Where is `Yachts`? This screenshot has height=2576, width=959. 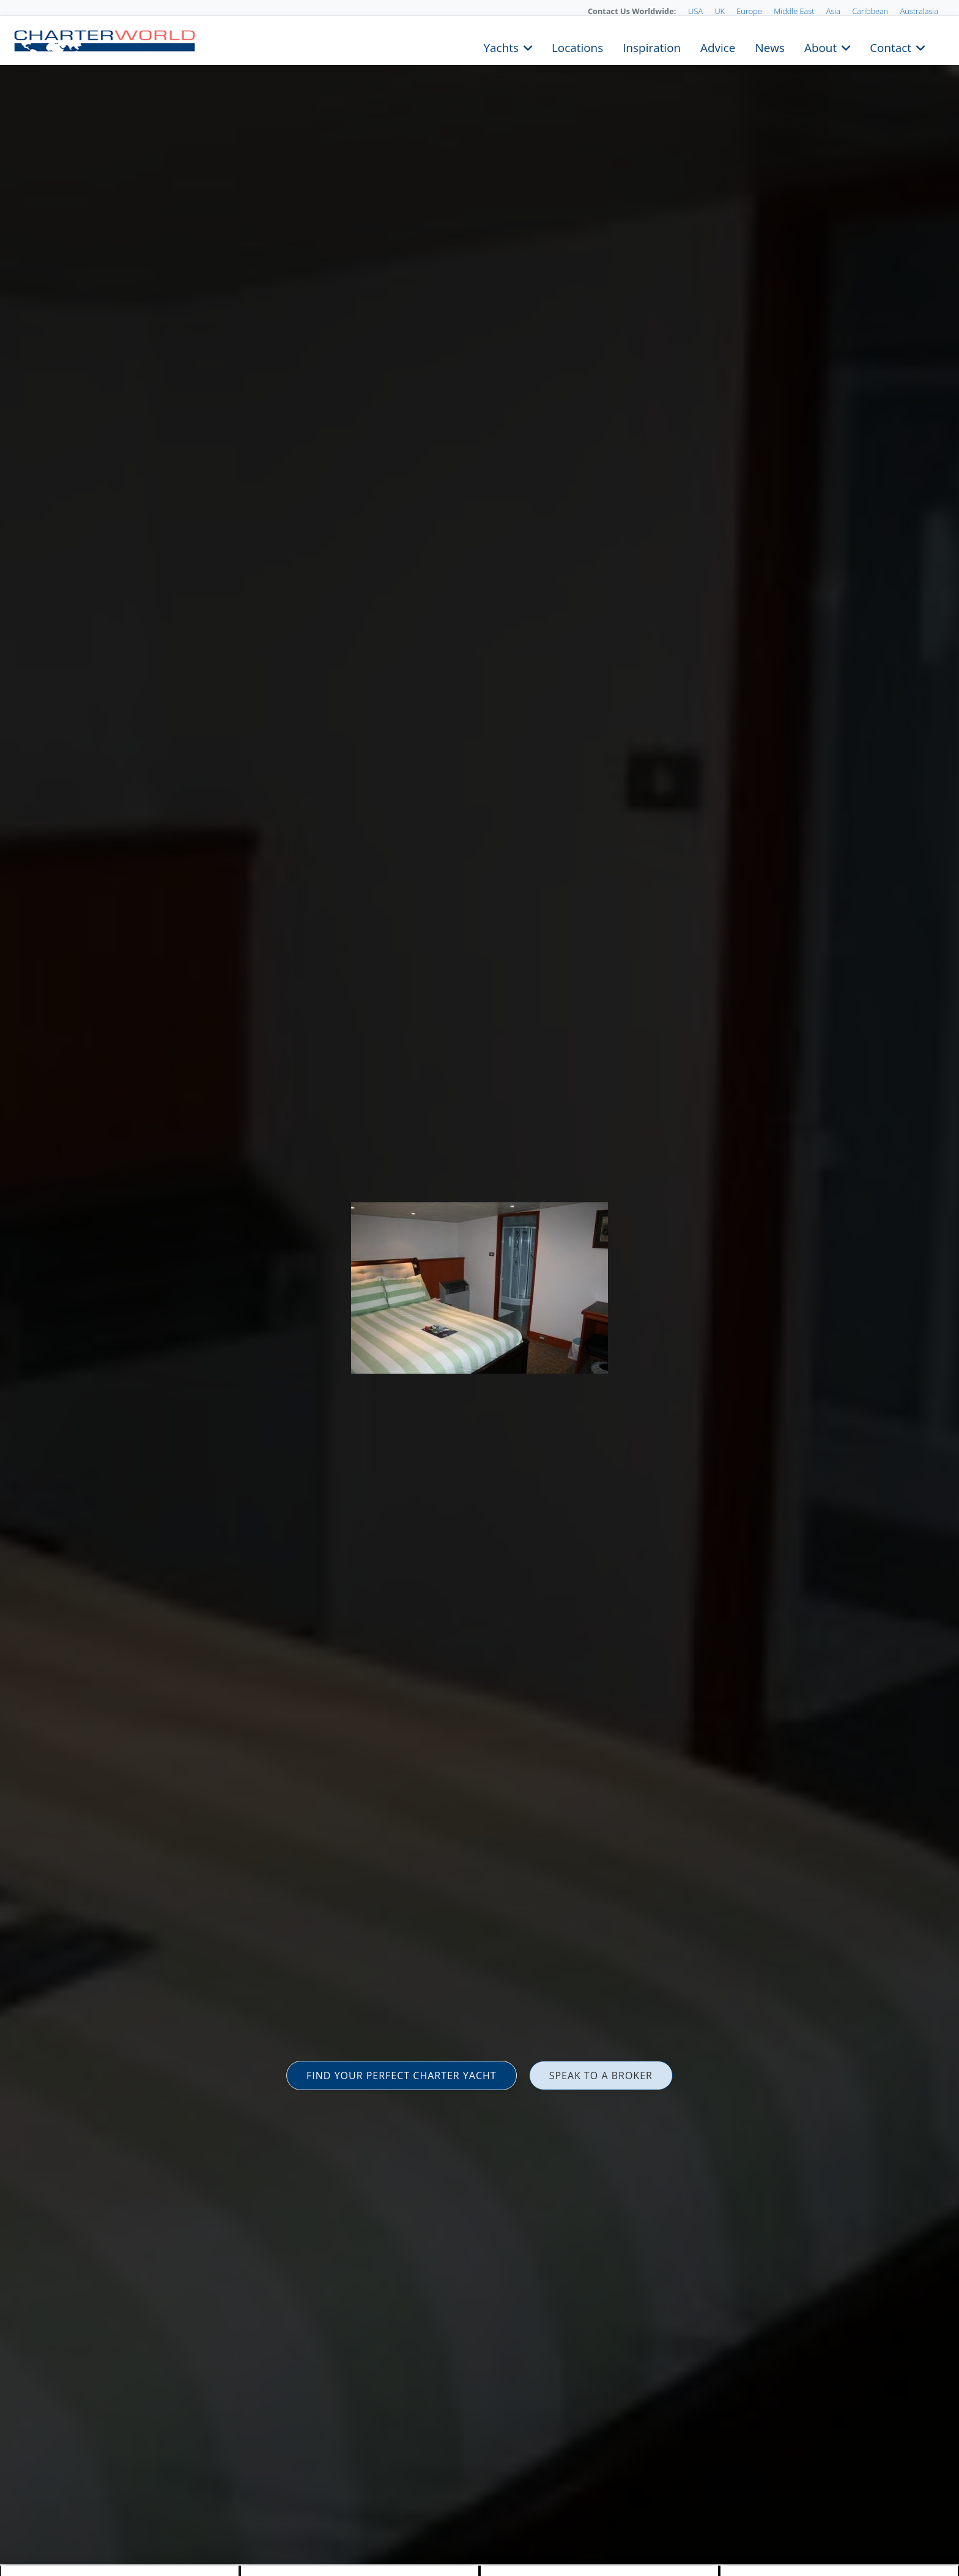 Yachts is located at coordinates (501, 46).